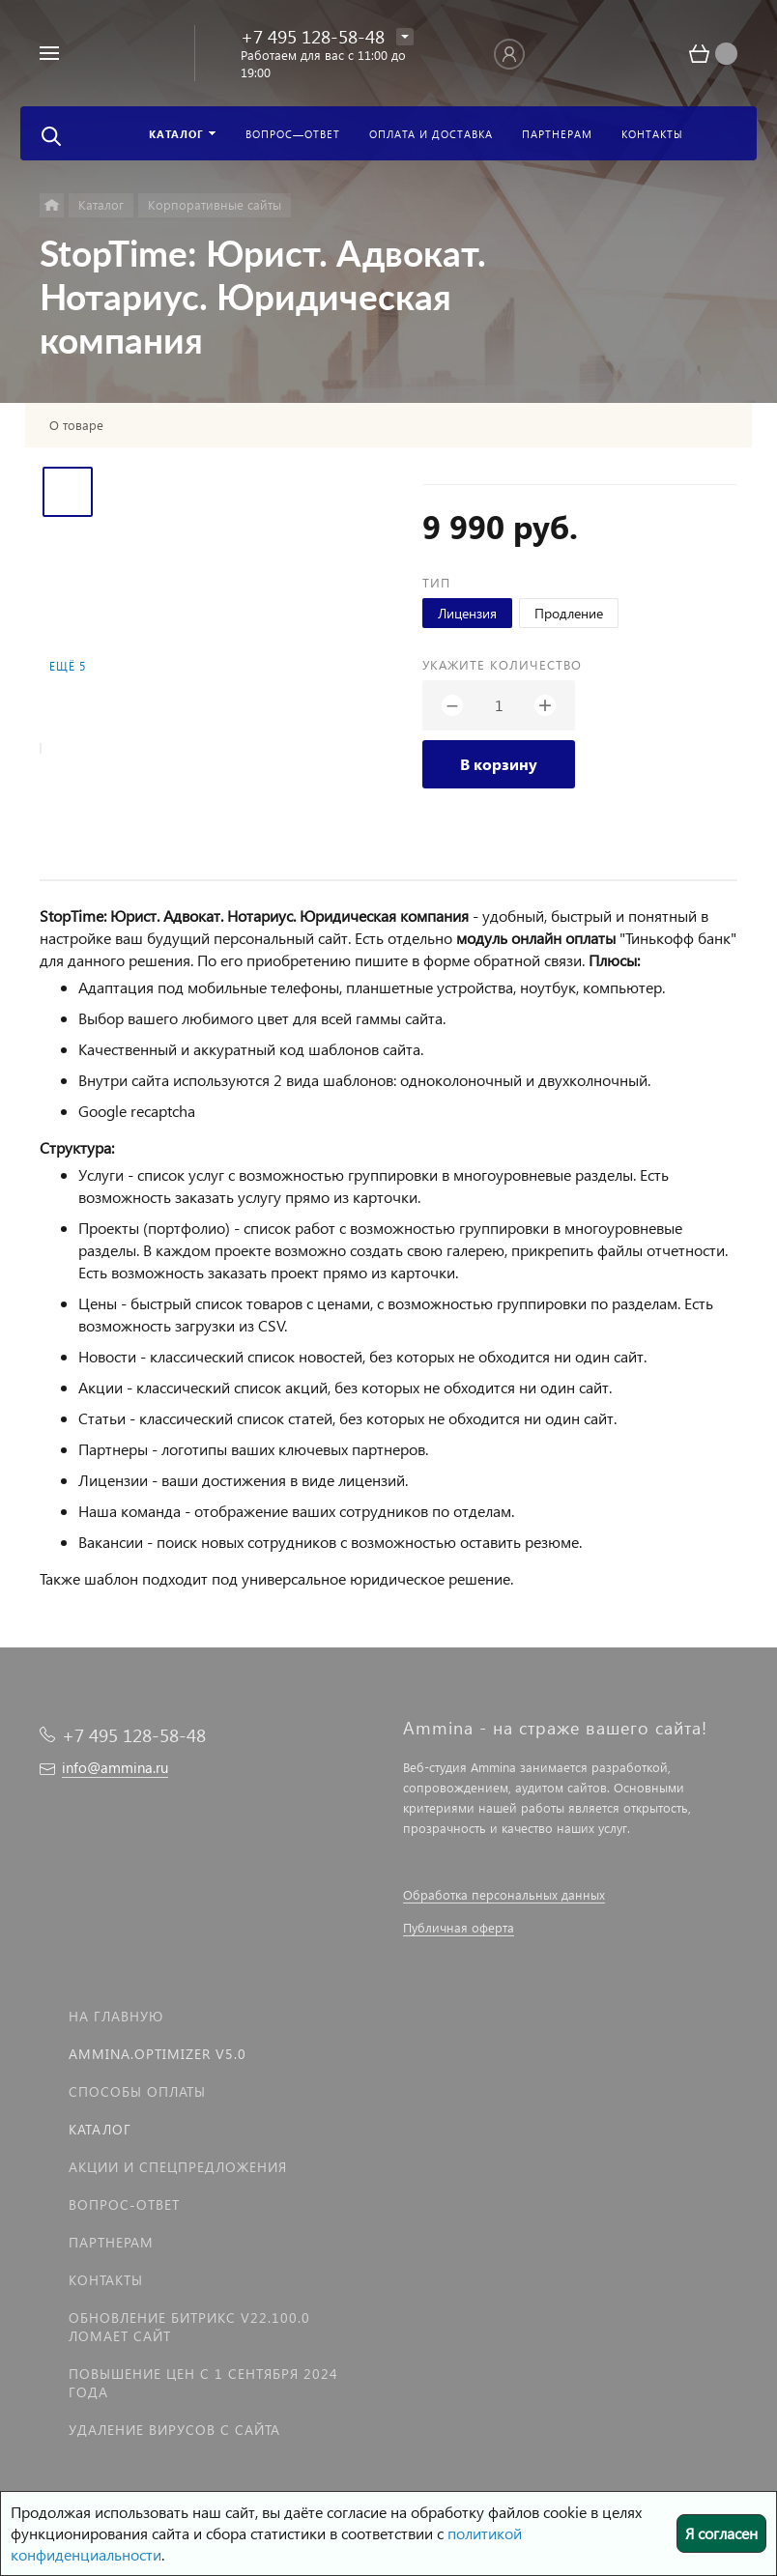 This screenshot has width=777, height=2576. What do you see at coordinates (106, 2280) in the screenshot?
I see `Контакты` at bounding box center [106, 2280].